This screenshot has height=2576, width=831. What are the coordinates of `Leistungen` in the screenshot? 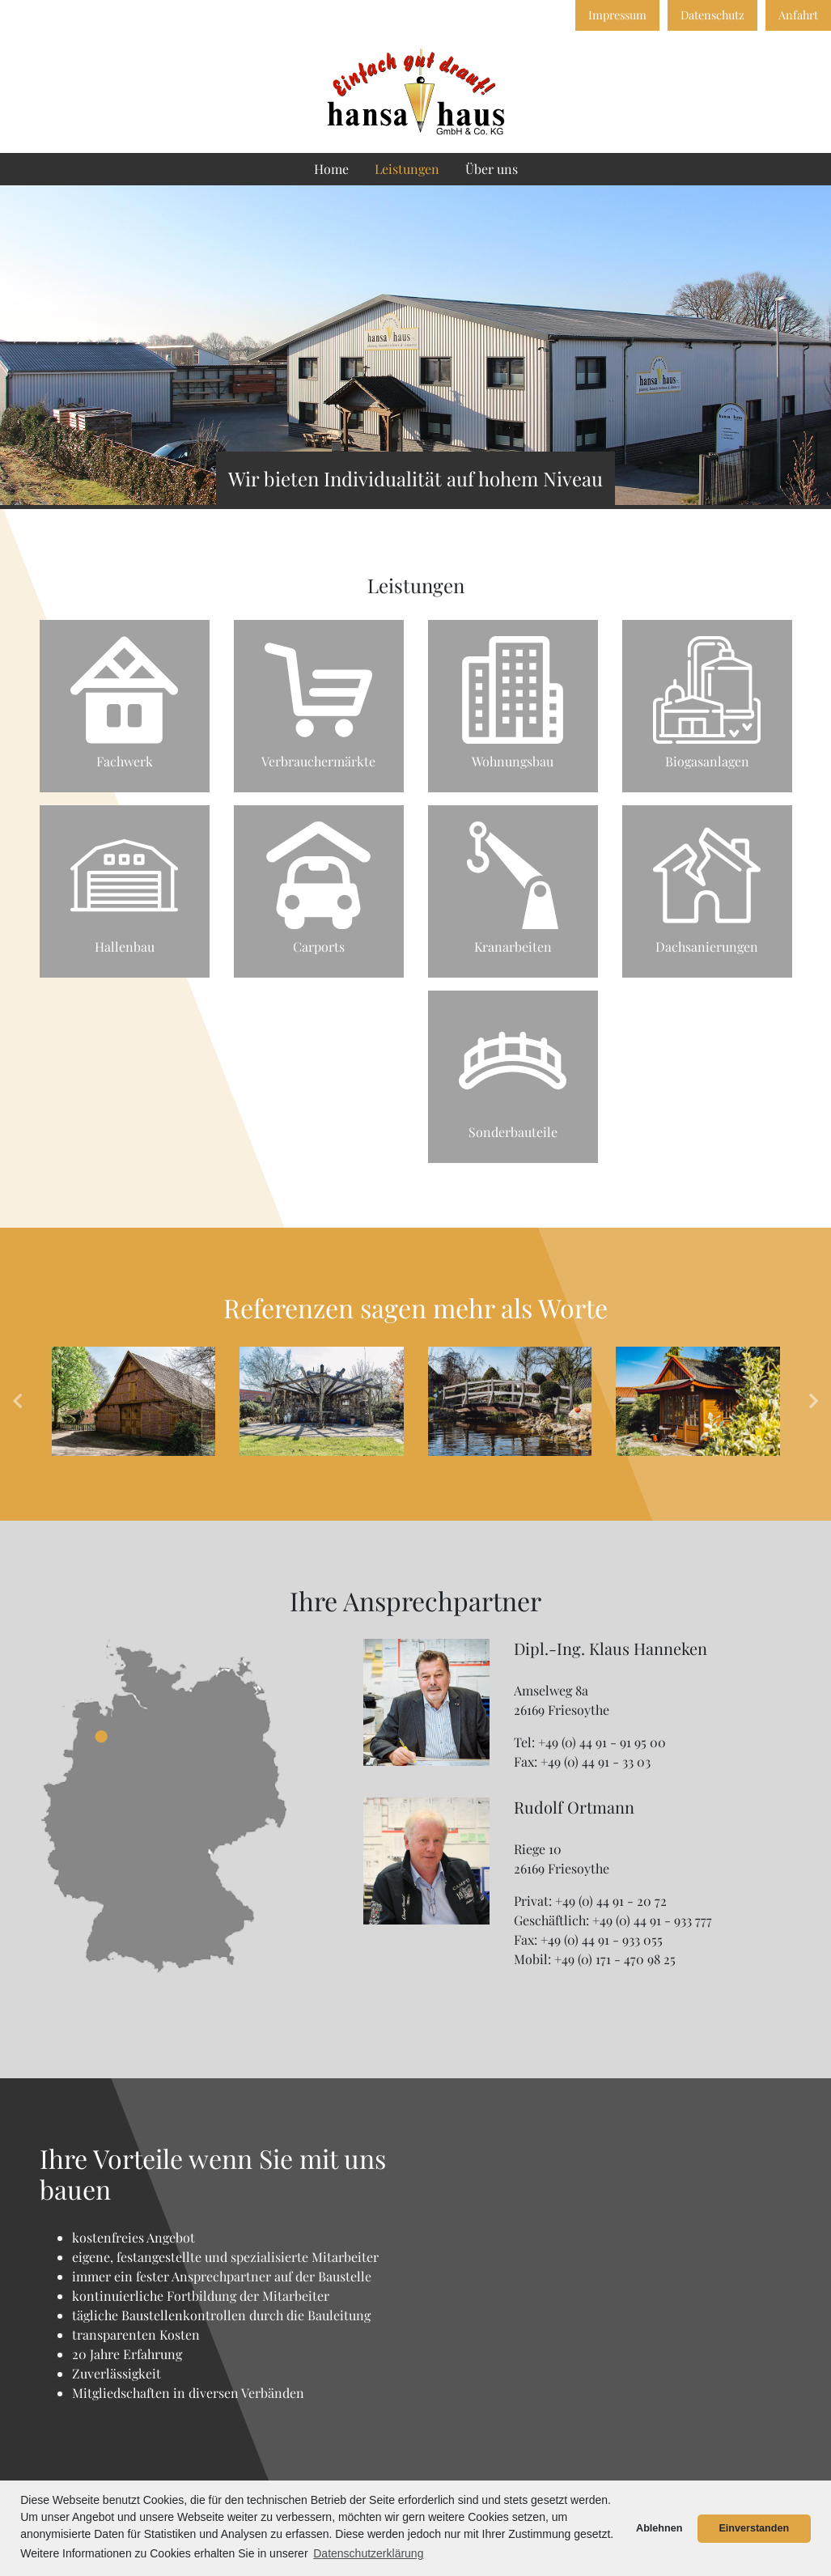 It's located at (407, 168).